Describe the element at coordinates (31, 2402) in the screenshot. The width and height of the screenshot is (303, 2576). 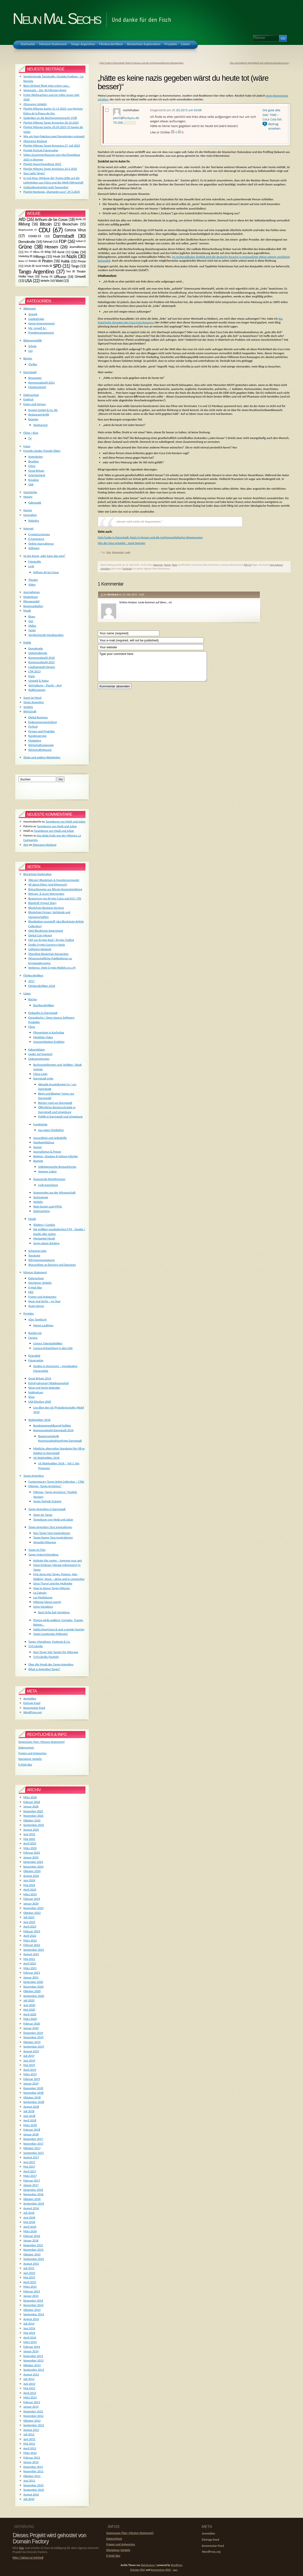
I see `Februar 2013` at that location.